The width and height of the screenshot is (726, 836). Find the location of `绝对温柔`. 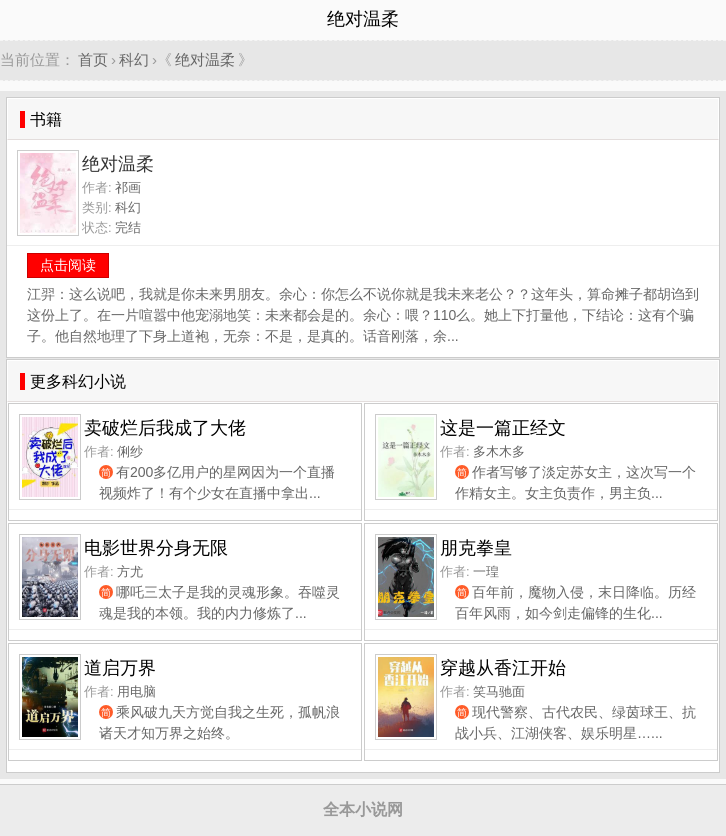

绝对温柔 is located at coordinates (205, 59).